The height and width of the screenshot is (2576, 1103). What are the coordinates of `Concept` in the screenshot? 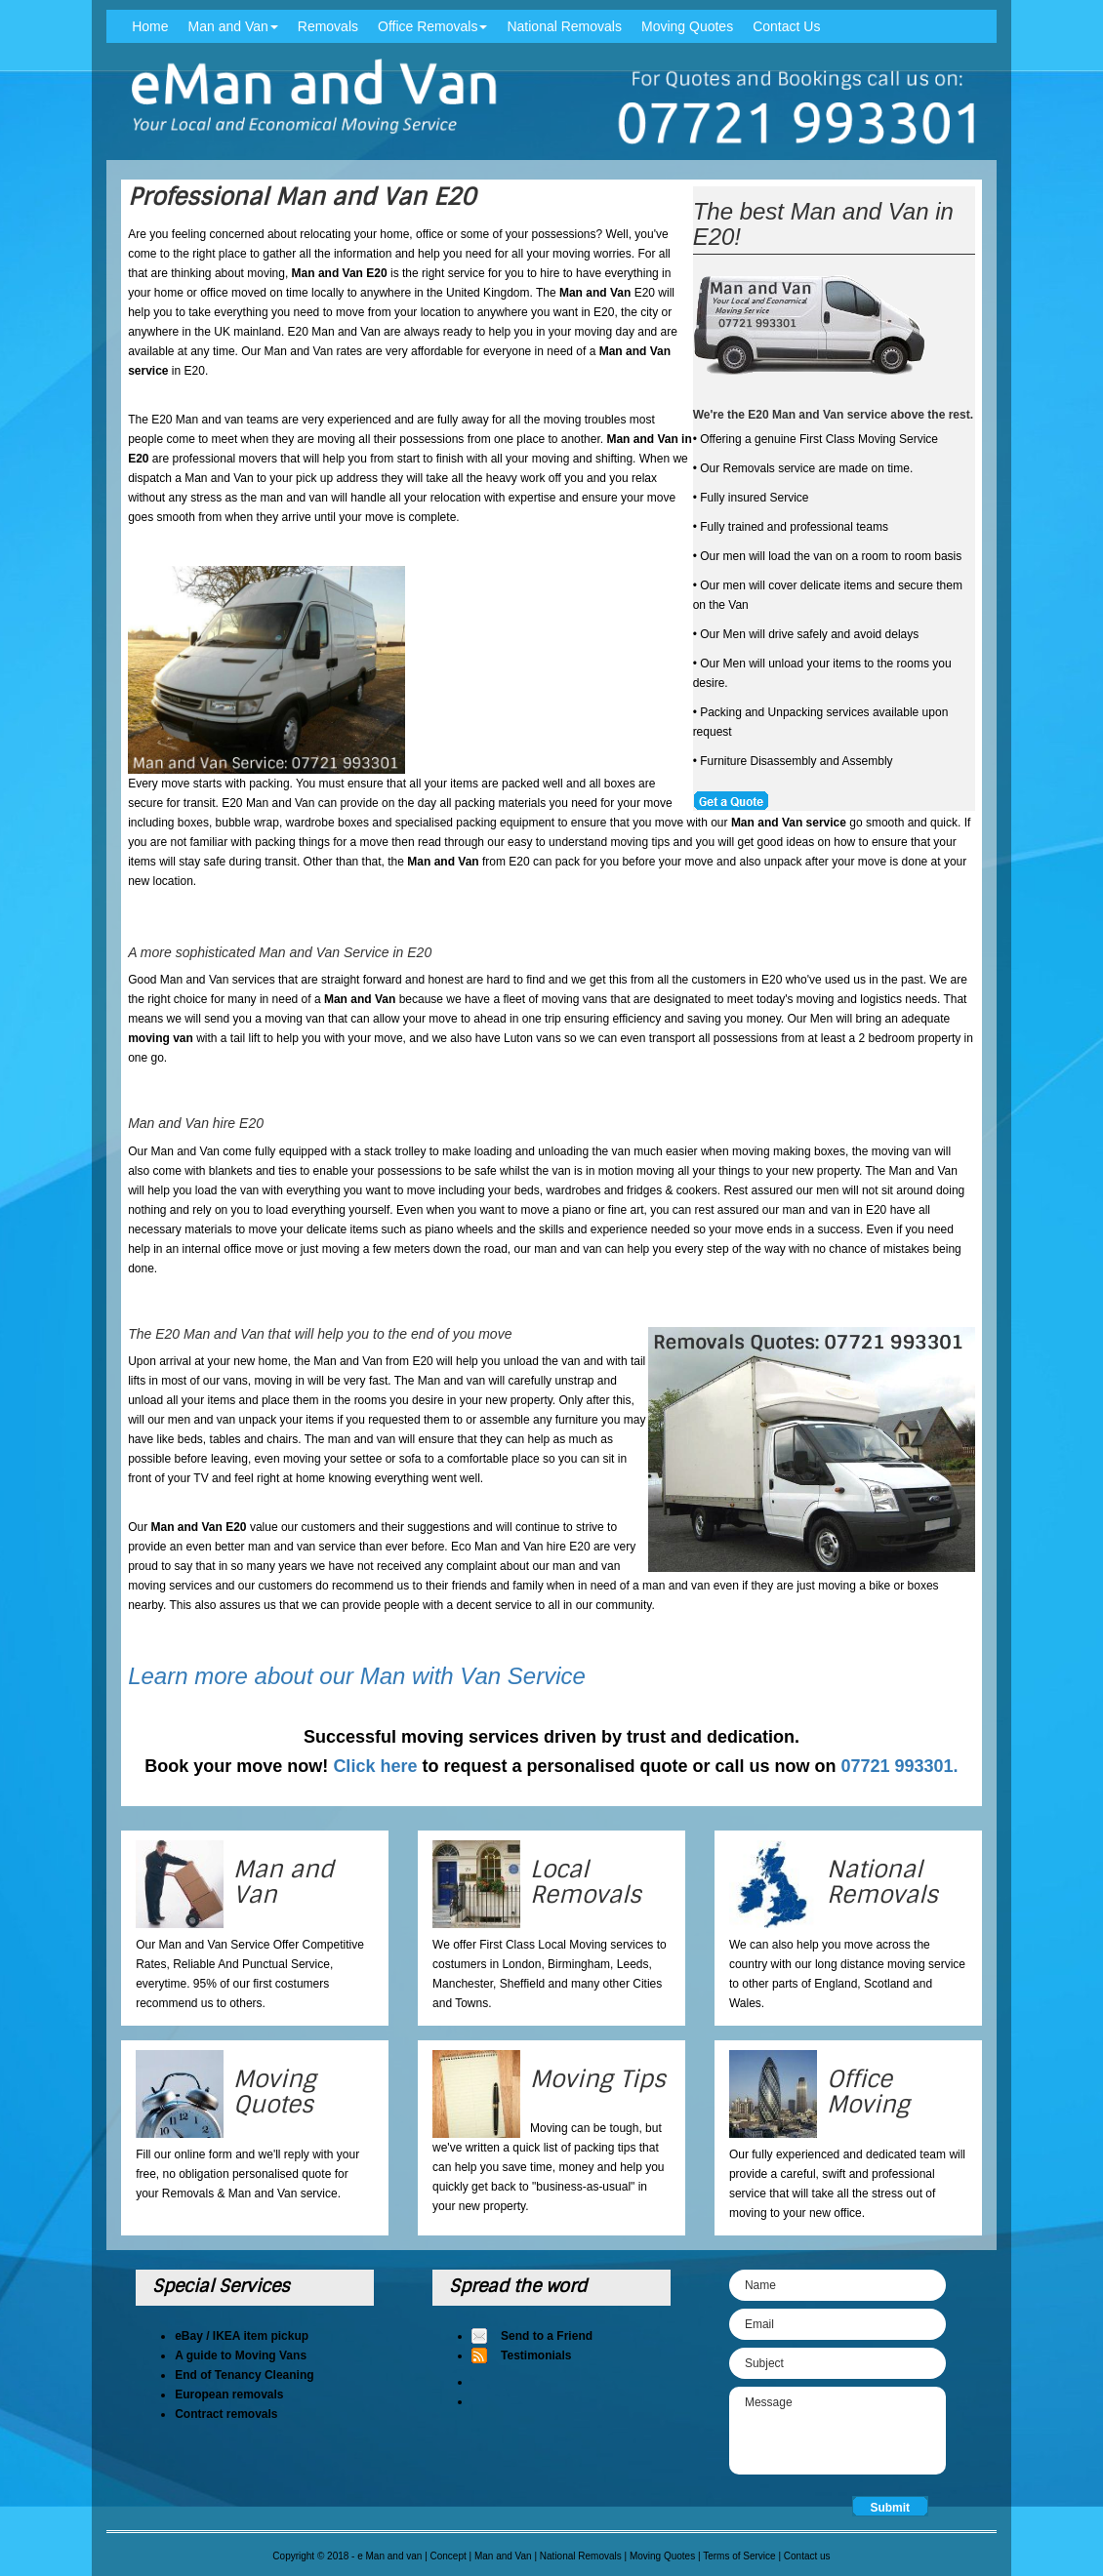 It's located at (448, 2556).